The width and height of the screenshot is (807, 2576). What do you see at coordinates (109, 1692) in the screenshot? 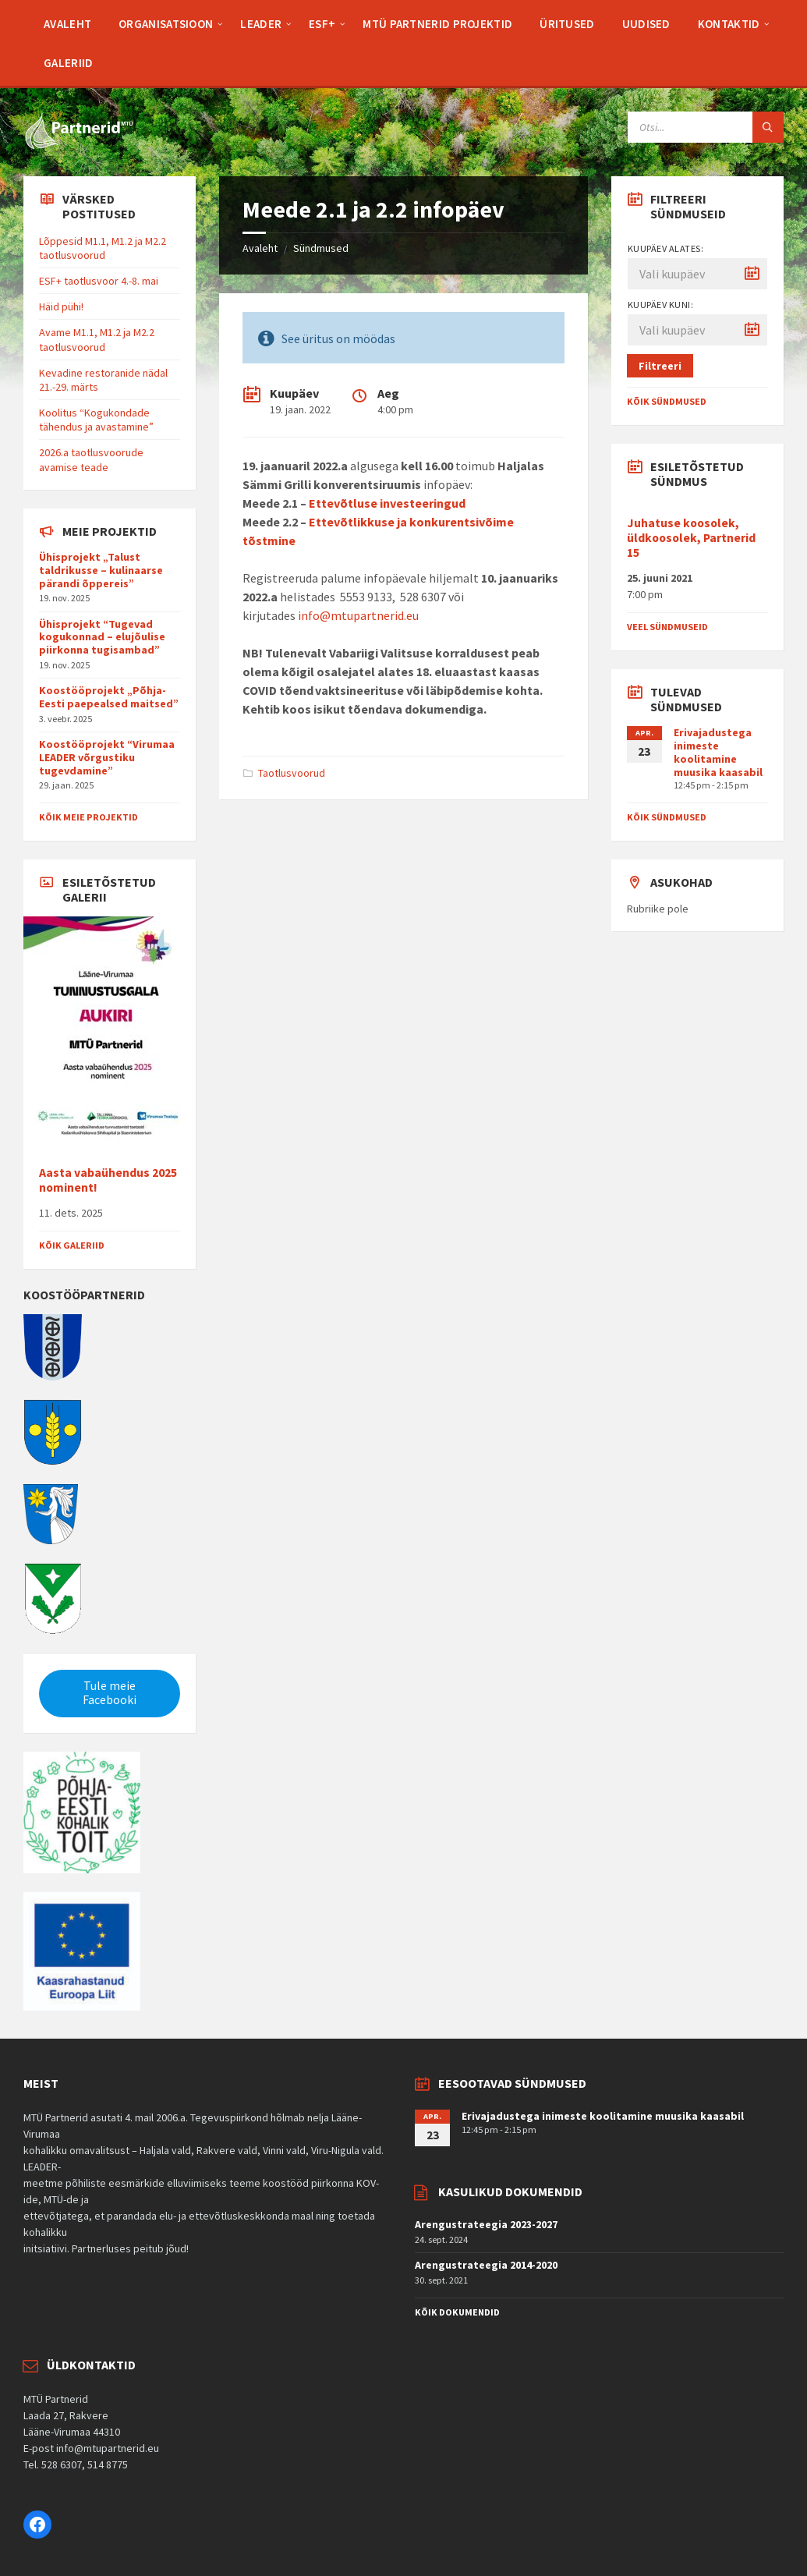
I see `Tule meie Facebooki` at bounding box center [109, 1692].